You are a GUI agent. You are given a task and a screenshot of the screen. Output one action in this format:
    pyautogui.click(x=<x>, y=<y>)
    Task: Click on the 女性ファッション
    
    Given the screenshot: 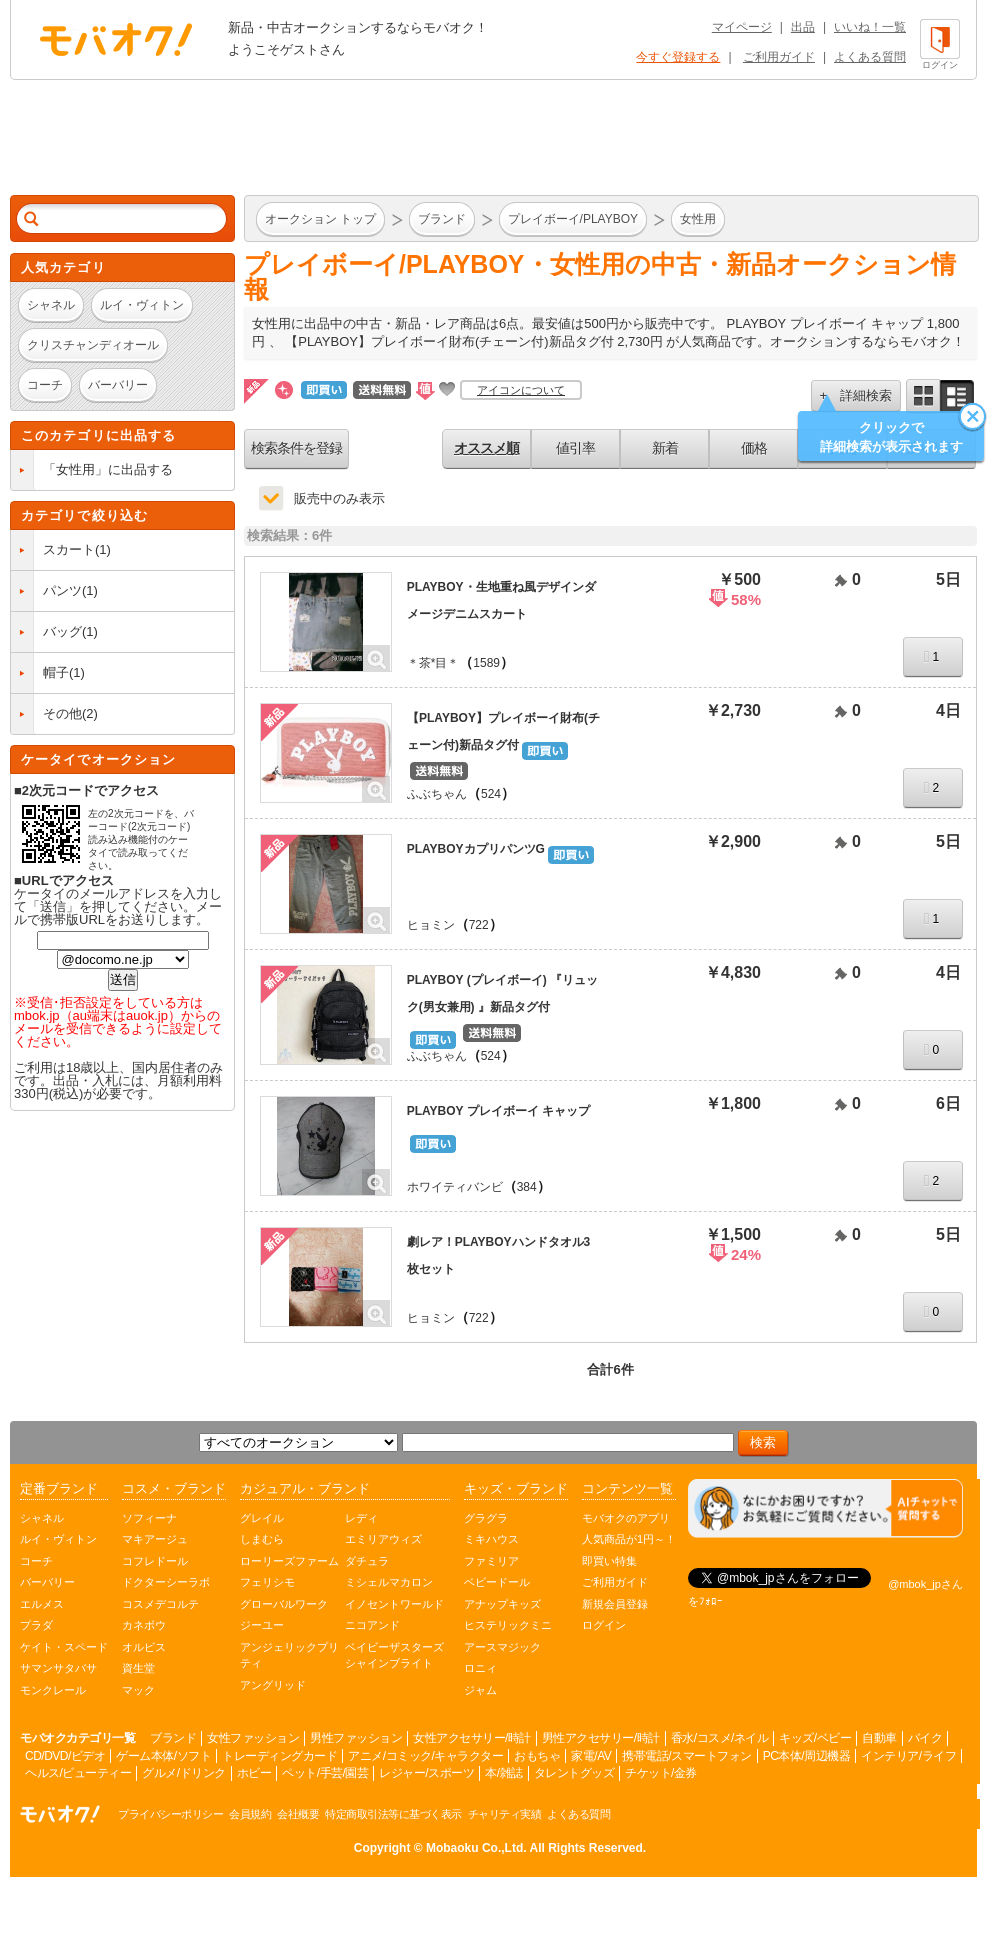 What is the action you would take?
    pyautogui.click(x=253, y=1738)
    